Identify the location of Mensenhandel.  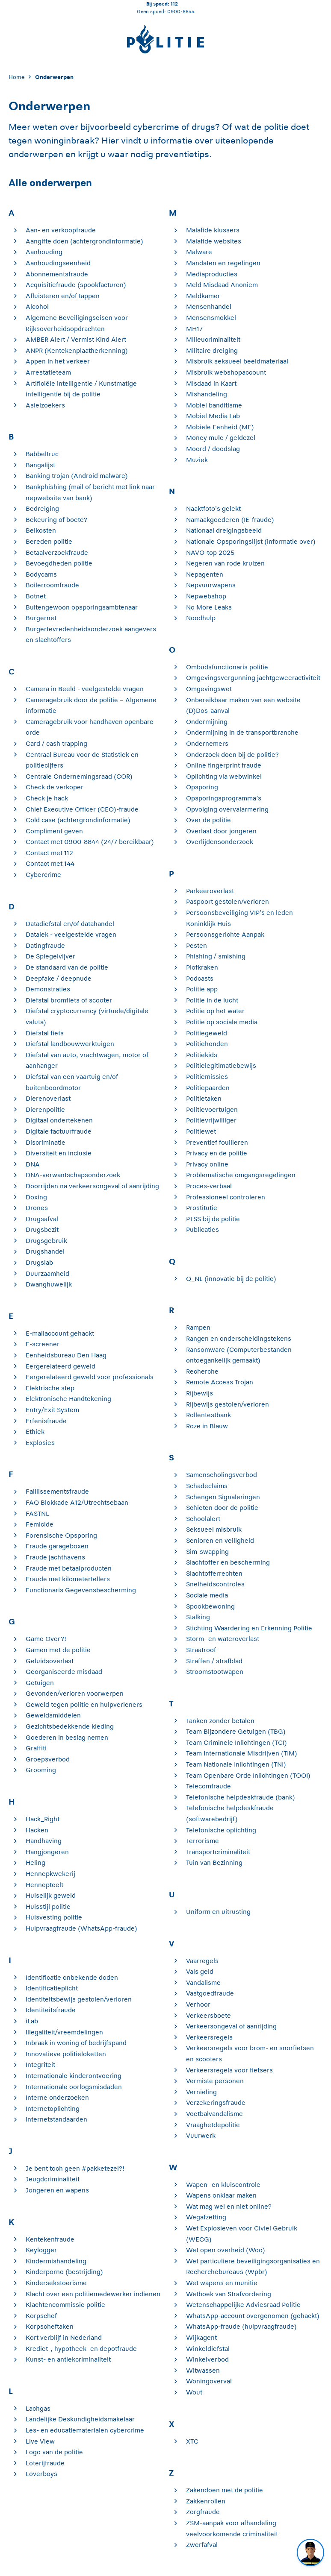
(208, 306).